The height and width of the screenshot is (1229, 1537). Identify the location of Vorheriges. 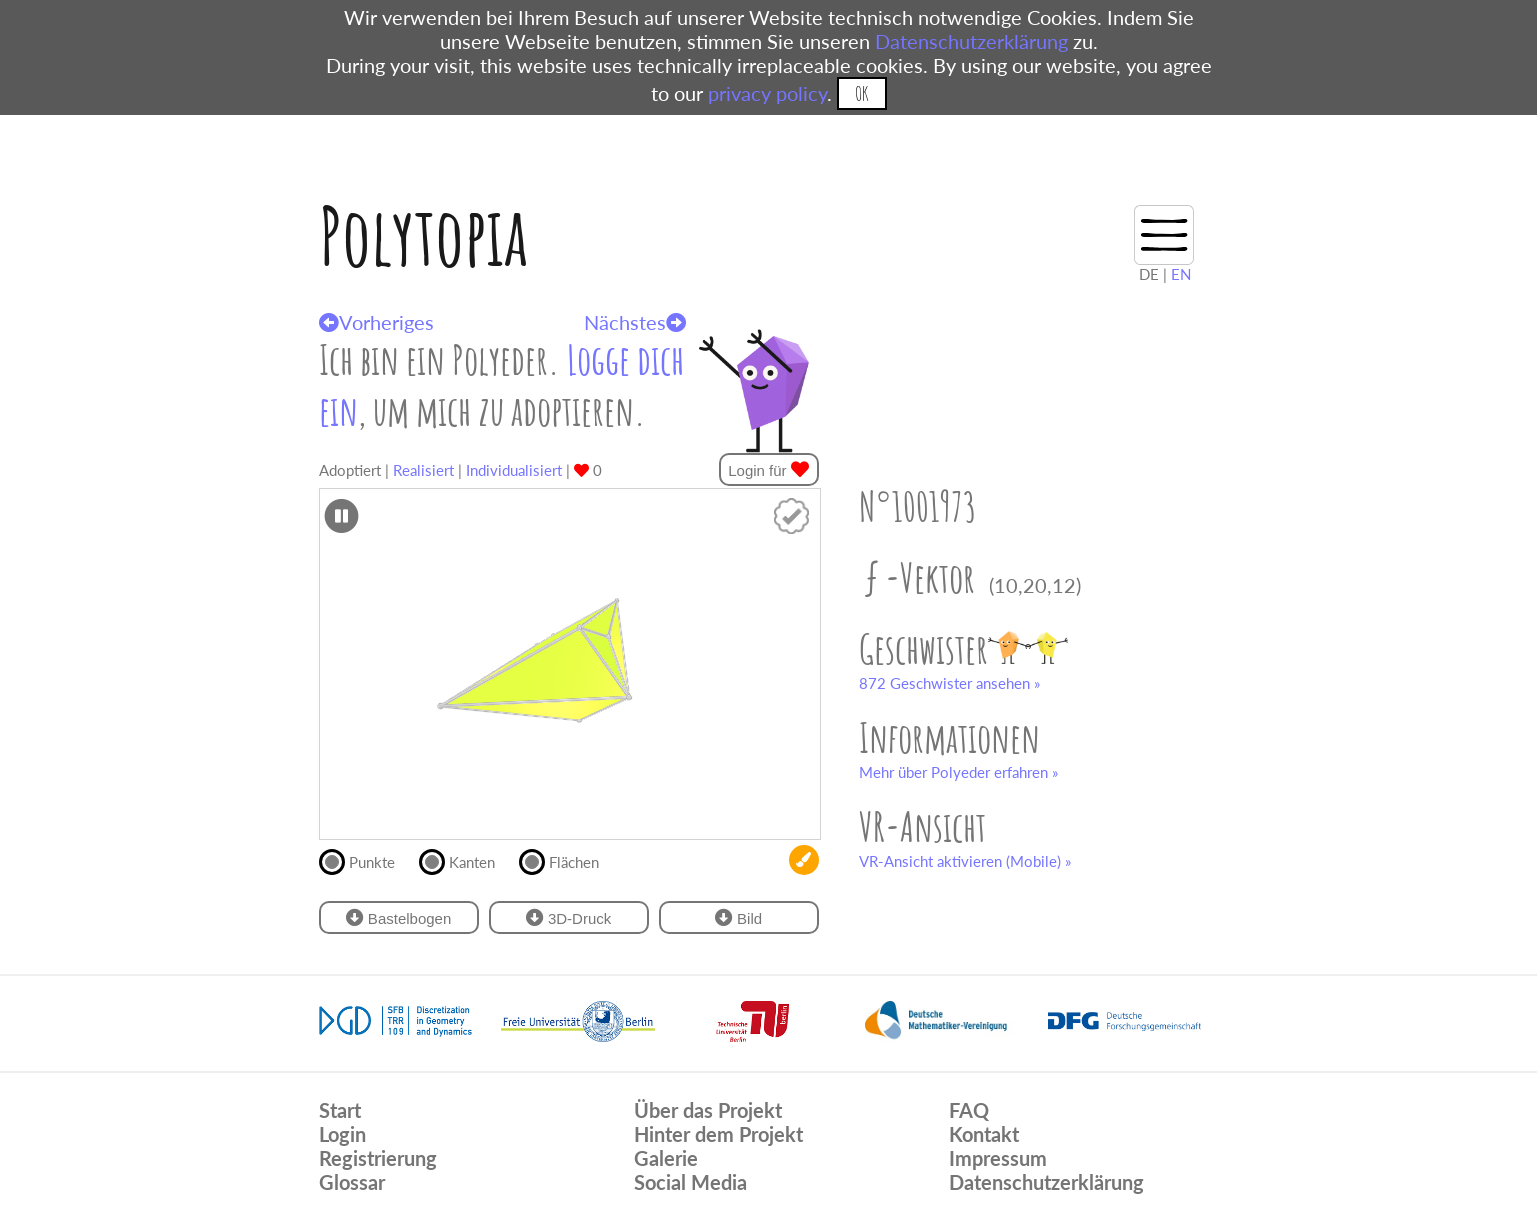
(376, 322).